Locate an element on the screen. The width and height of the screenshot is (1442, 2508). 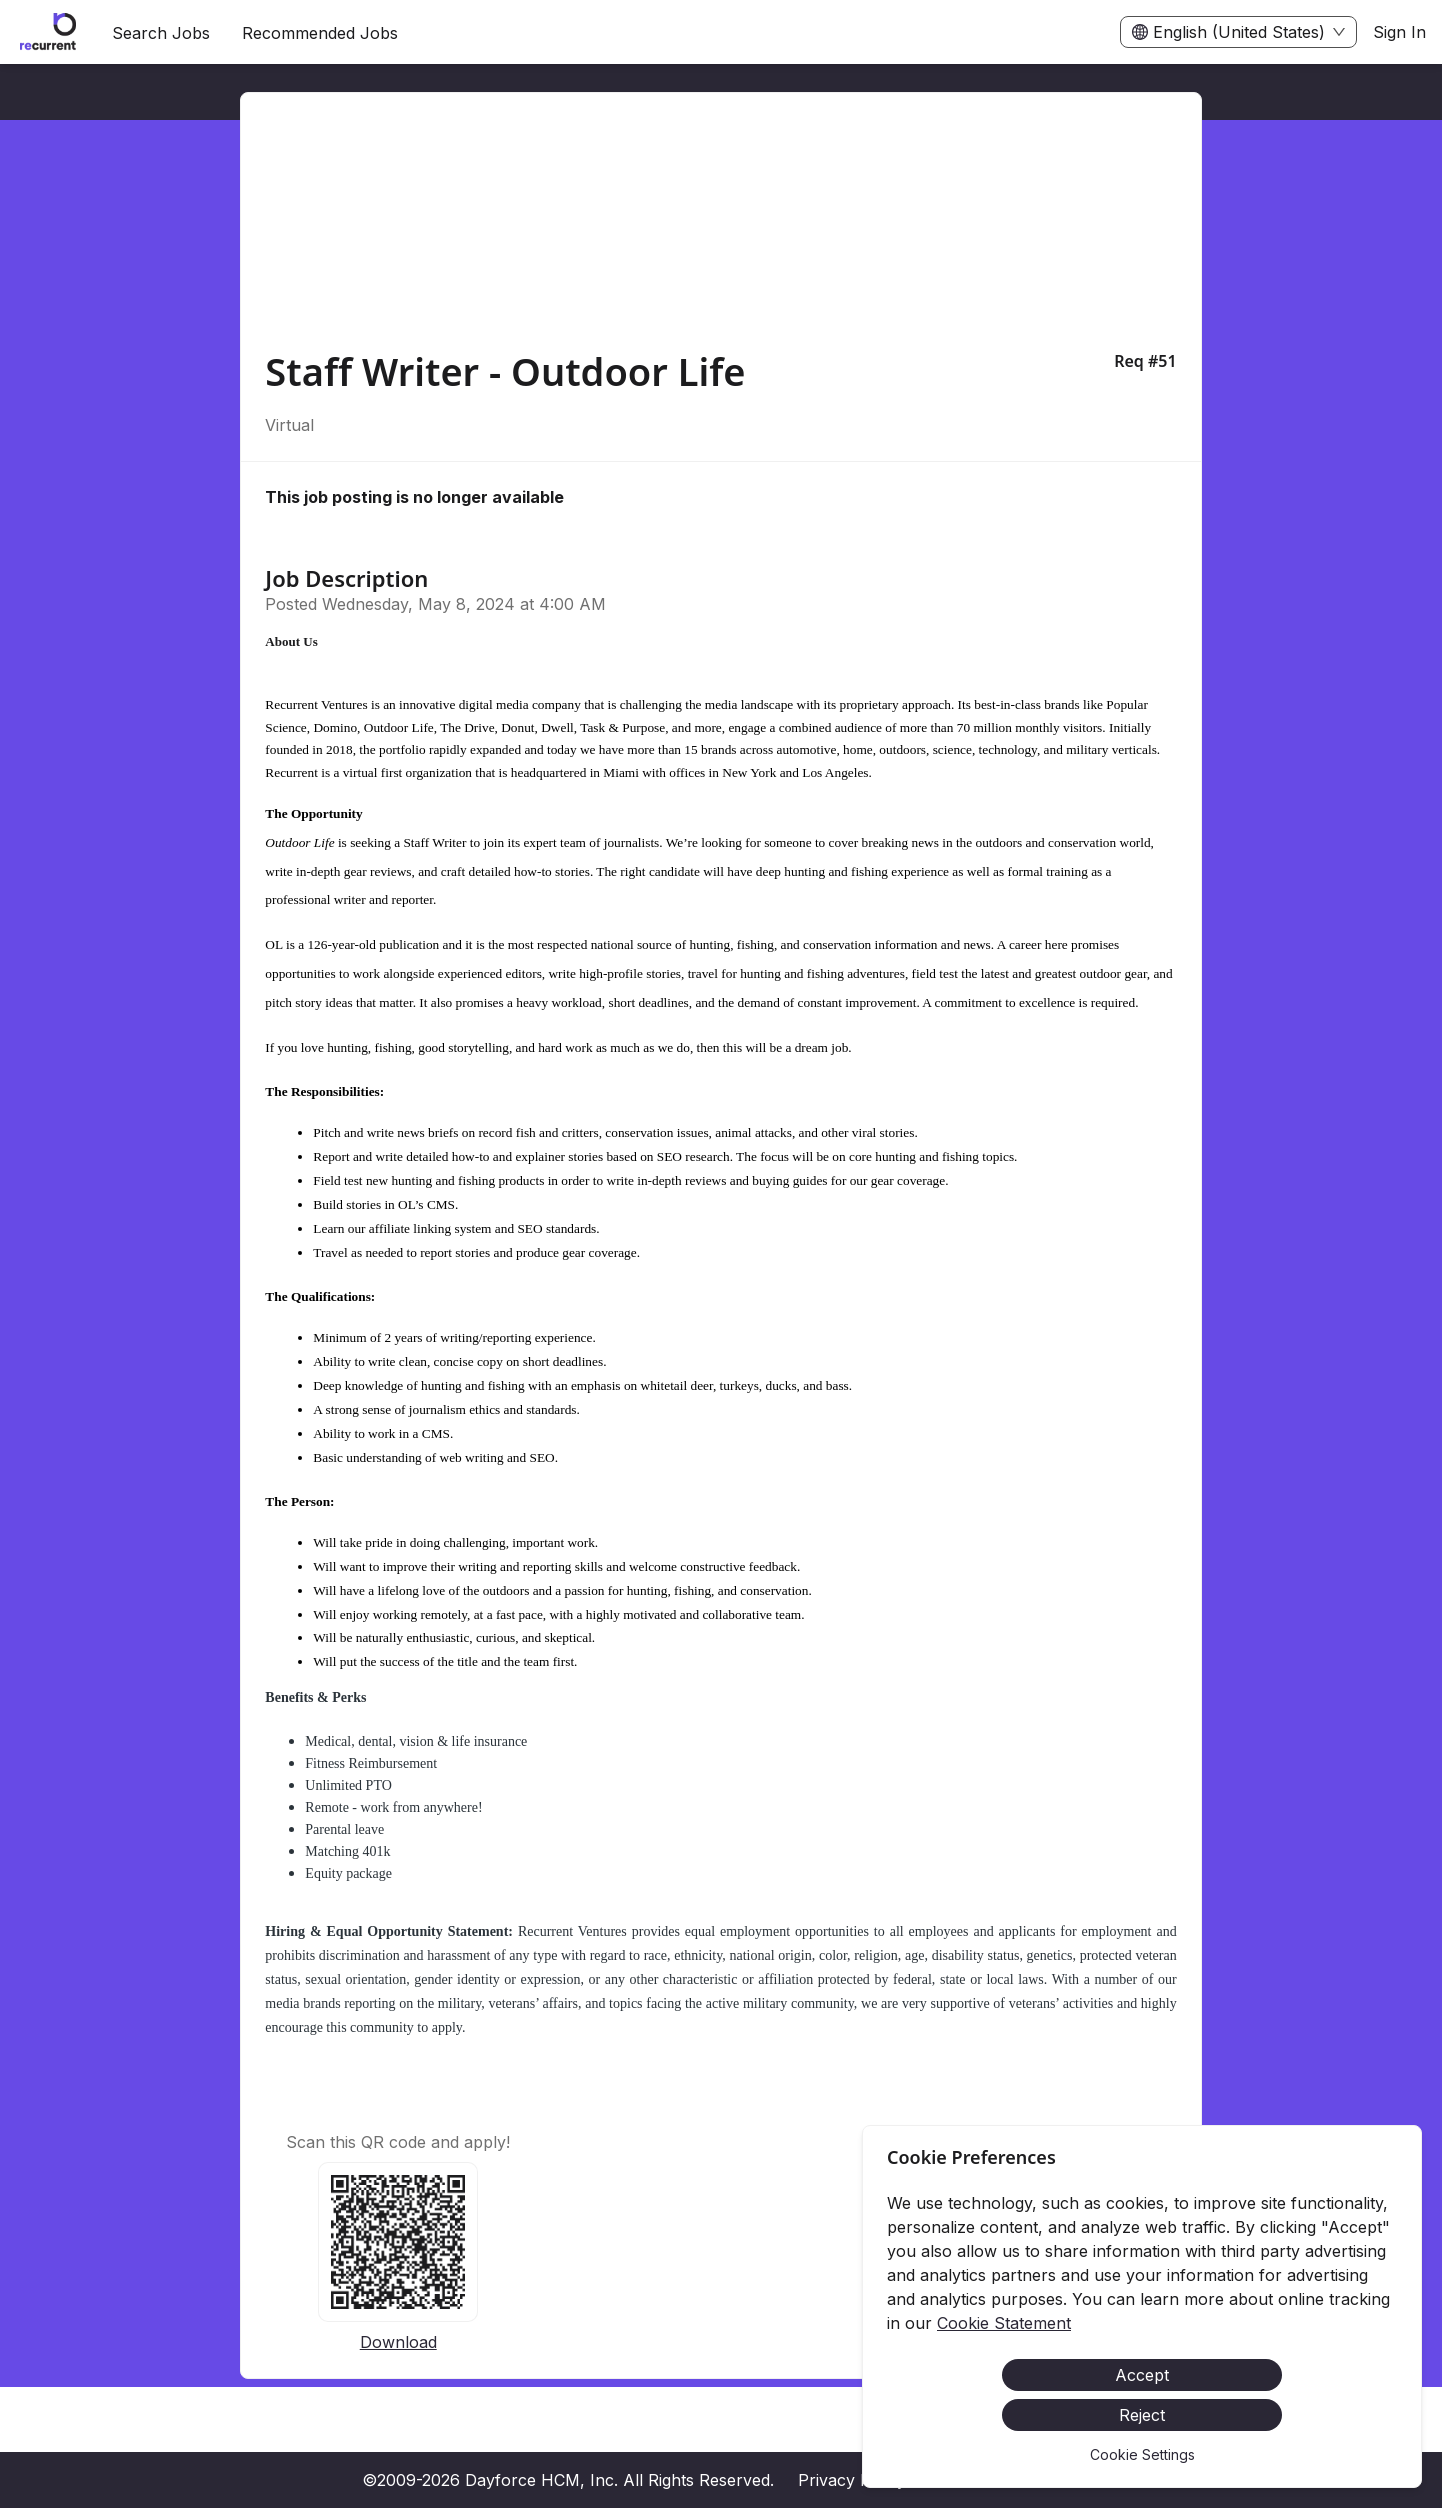
Privacy Policy is located at coordinates (852, 2480).